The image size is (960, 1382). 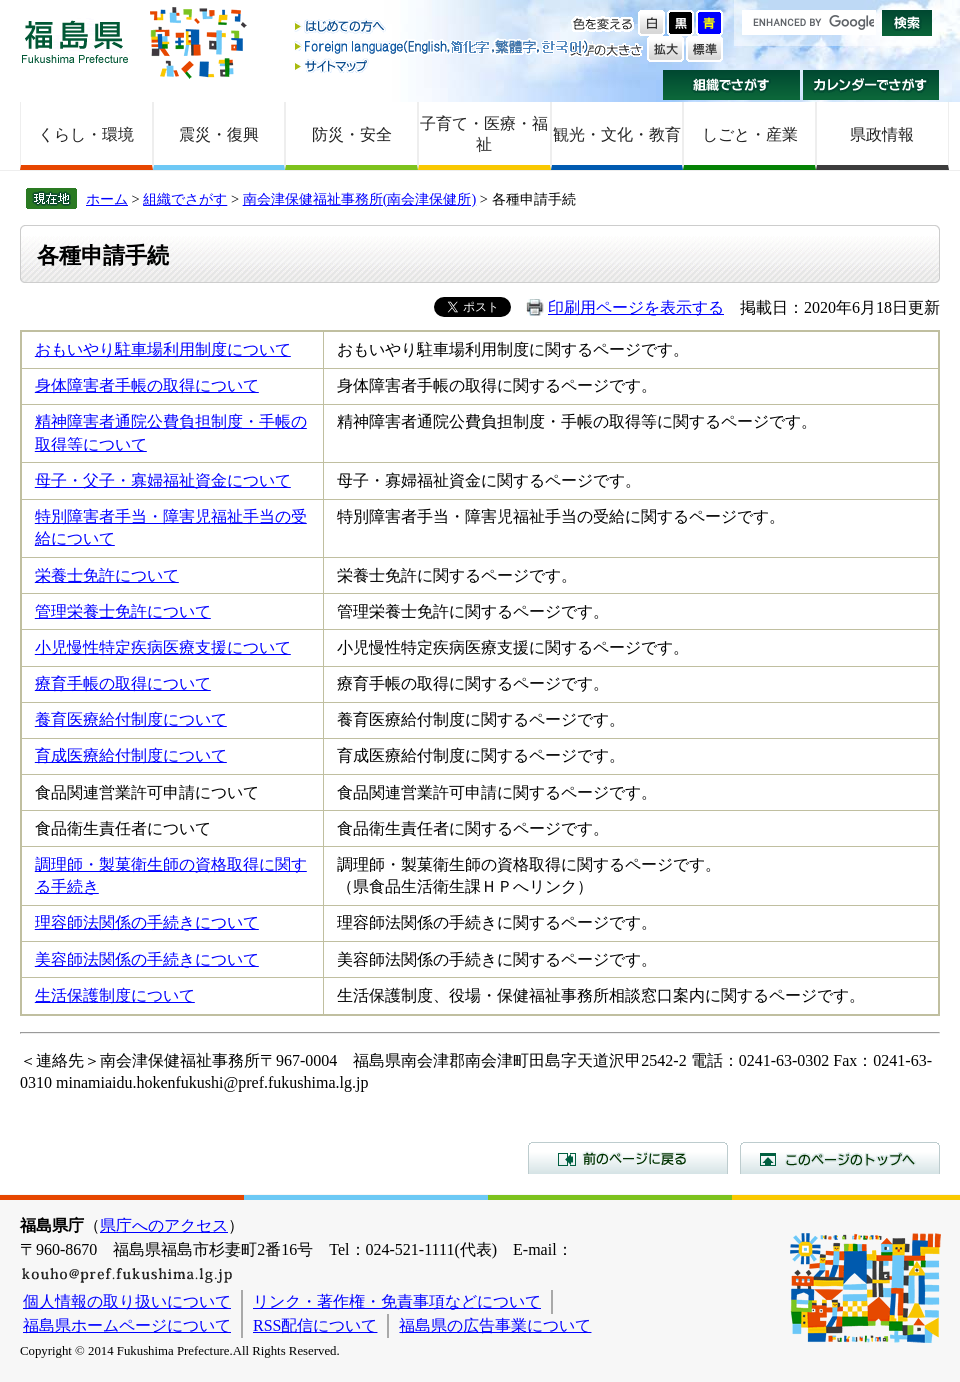 I want to click on 県庁へのアクセス, so click(x=164, y=1225).